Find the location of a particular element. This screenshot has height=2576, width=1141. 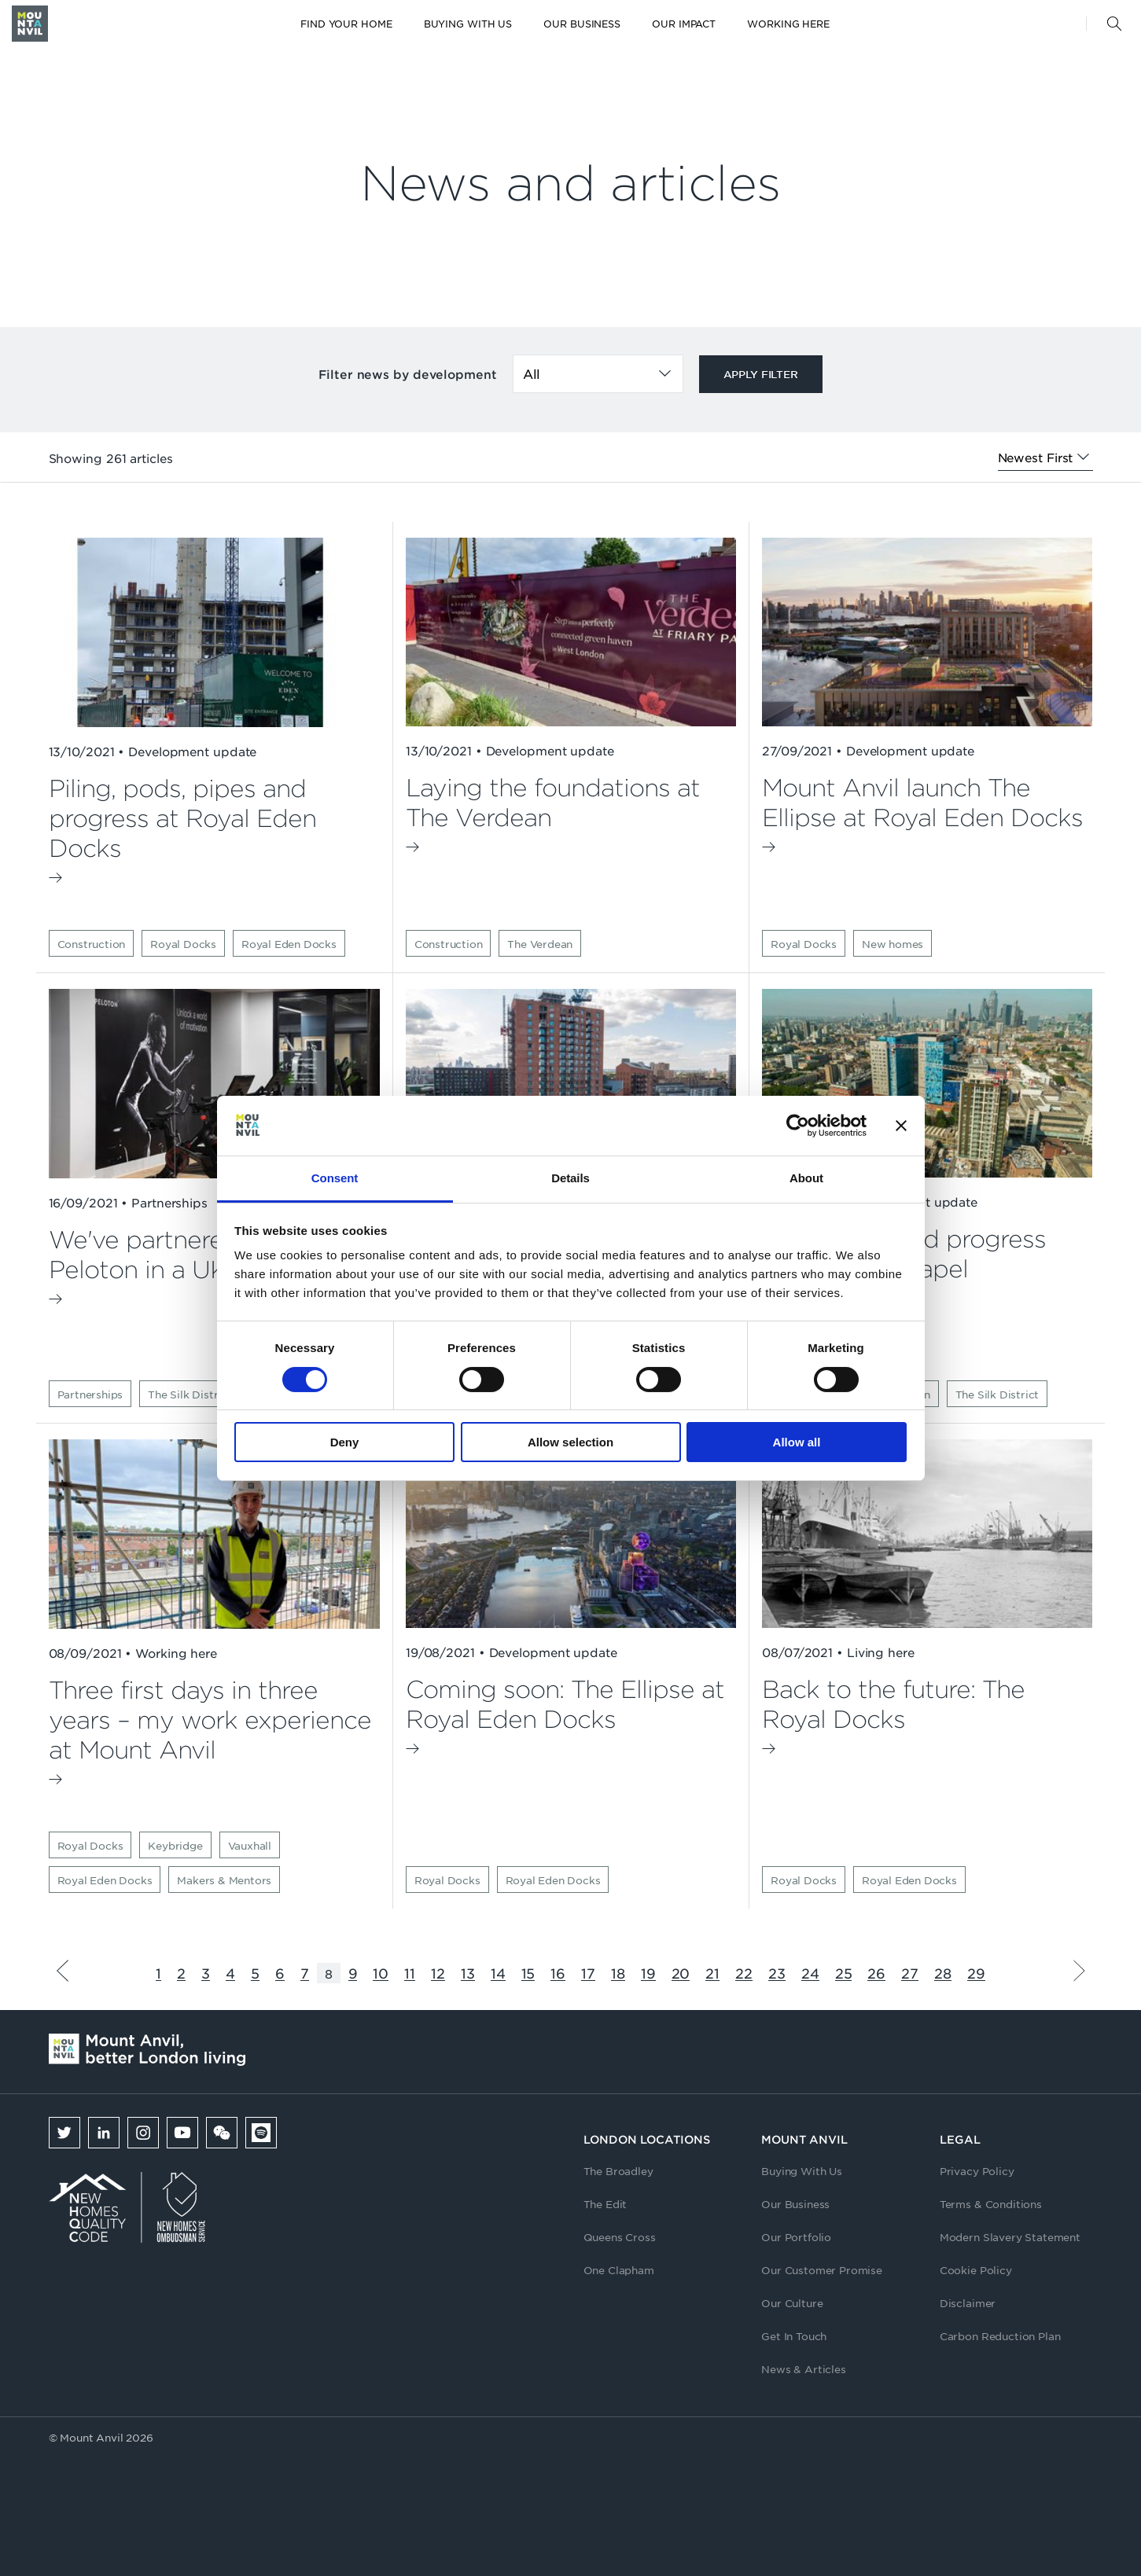

23 is located at coordinates (777, 1973).